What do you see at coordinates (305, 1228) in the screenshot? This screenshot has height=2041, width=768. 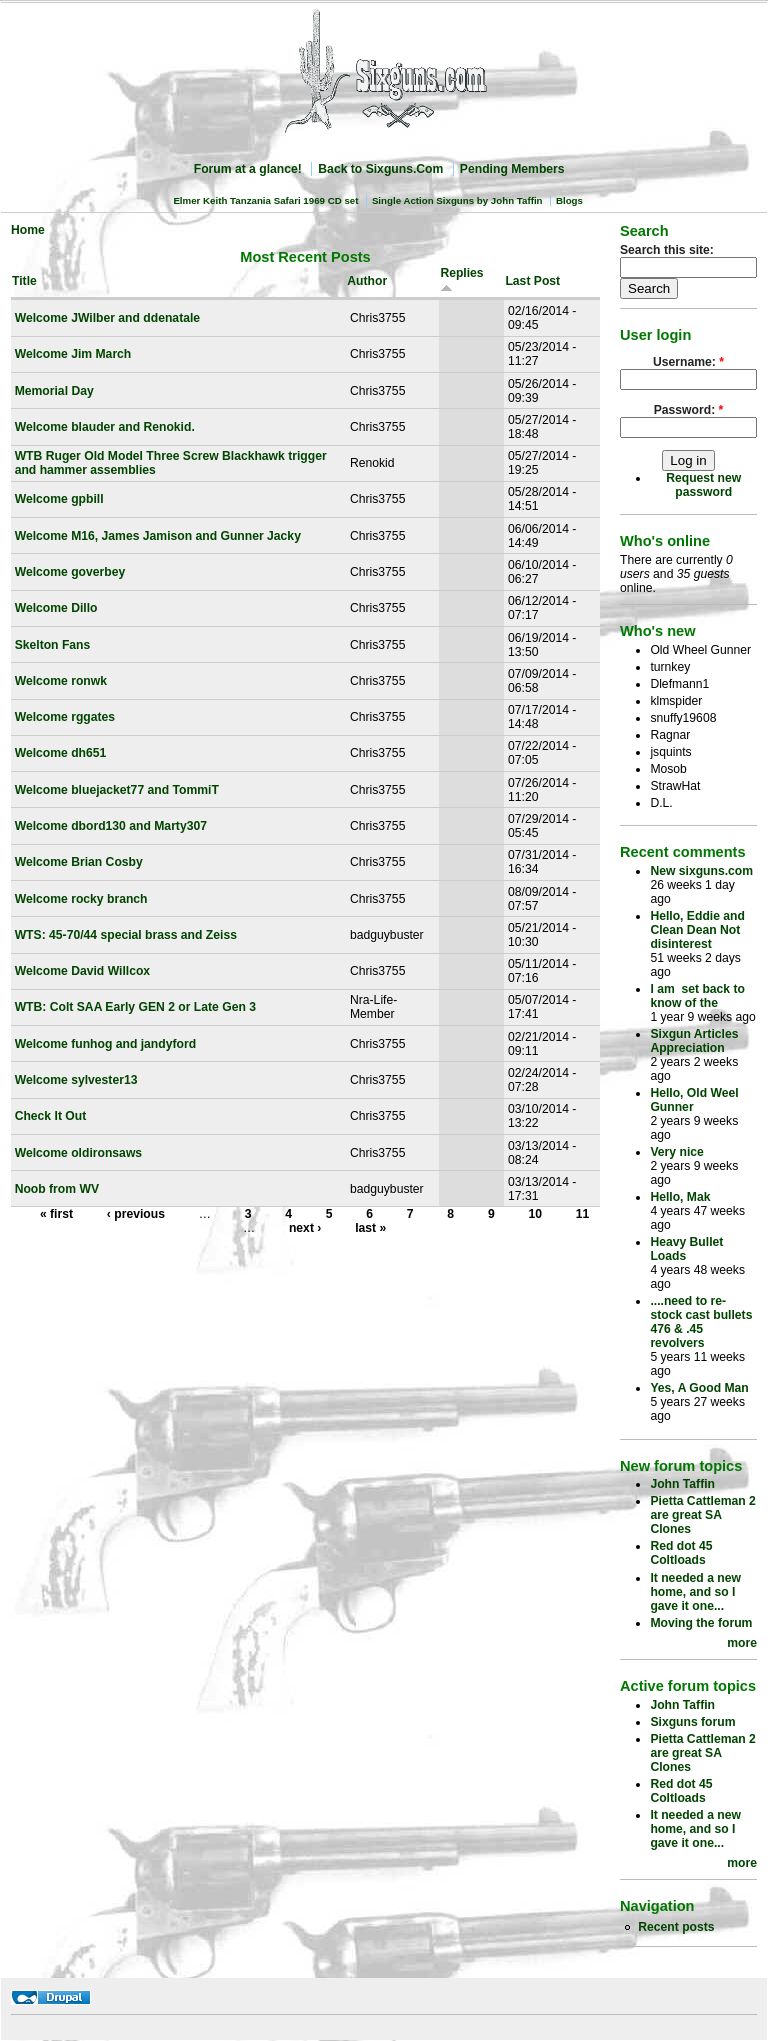 I see `next ›` at bounding box center [305, 1228].